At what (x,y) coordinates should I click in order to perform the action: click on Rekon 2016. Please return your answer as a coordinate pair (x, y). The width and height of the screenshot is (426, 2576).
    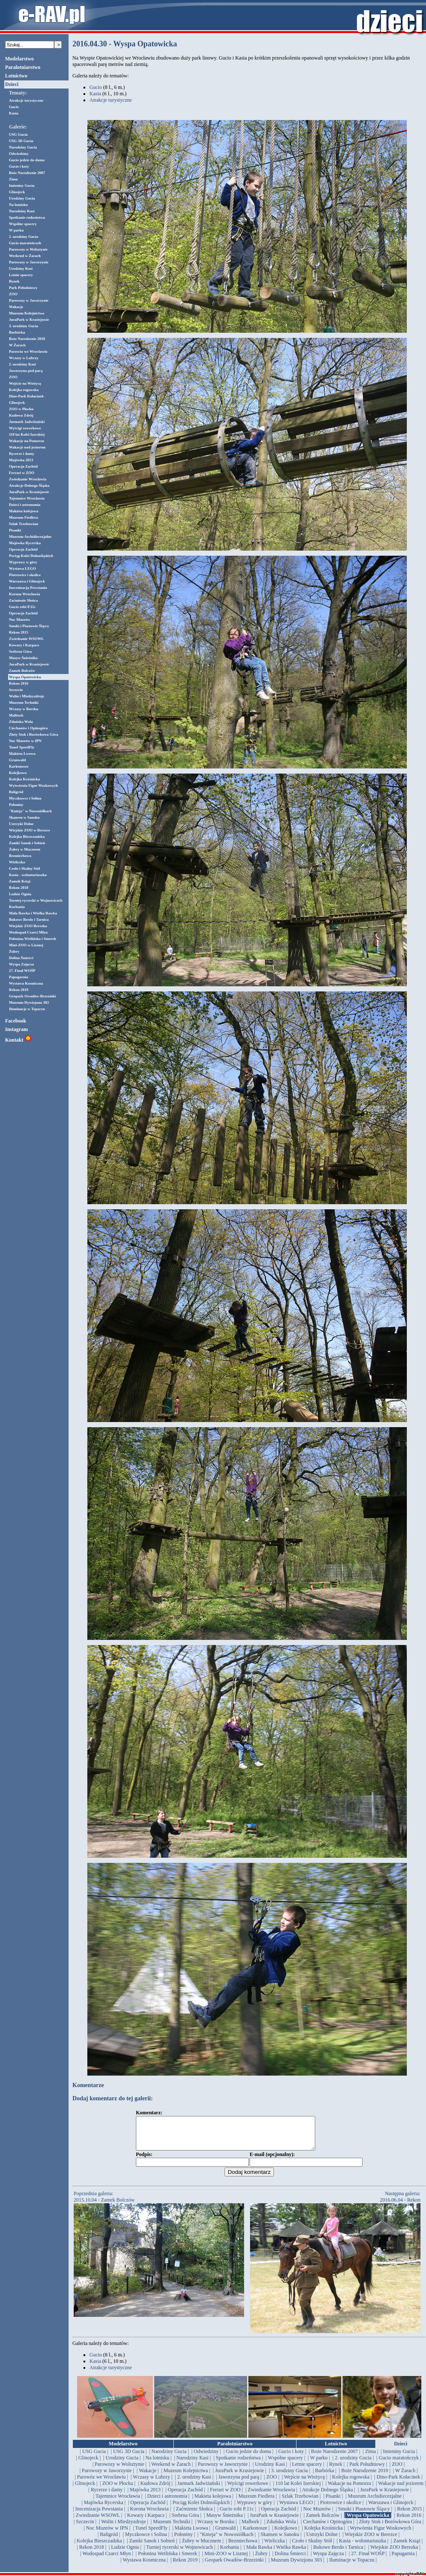
    Looking at the image, I should click on (18, 683).